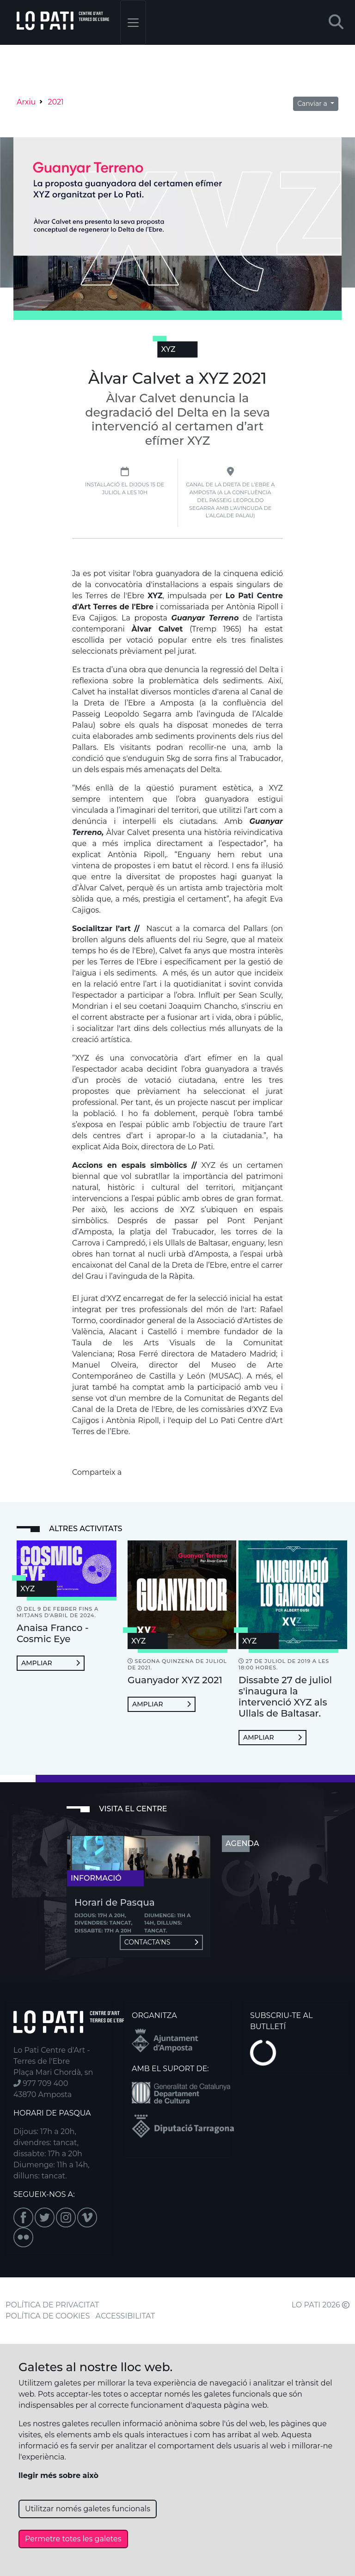 The image size is (355, 2576). I want to click on POLÍTICA DE PRIVACITAT, so click(52, 2304).